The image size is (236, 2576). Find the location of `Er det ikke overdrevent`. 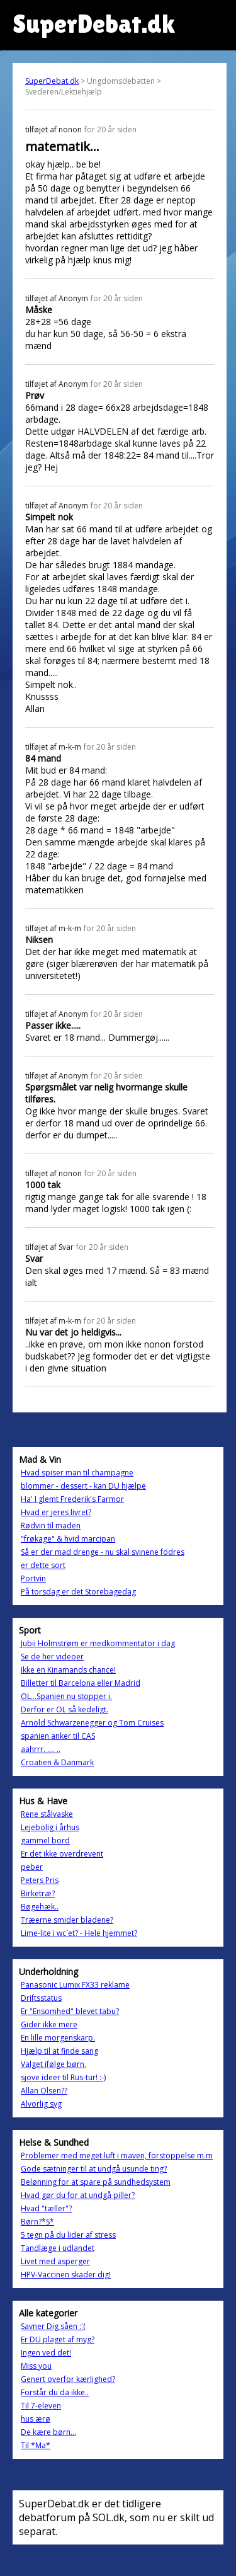

Er det ikke overdrevent is located at coordinates (62, 1853).